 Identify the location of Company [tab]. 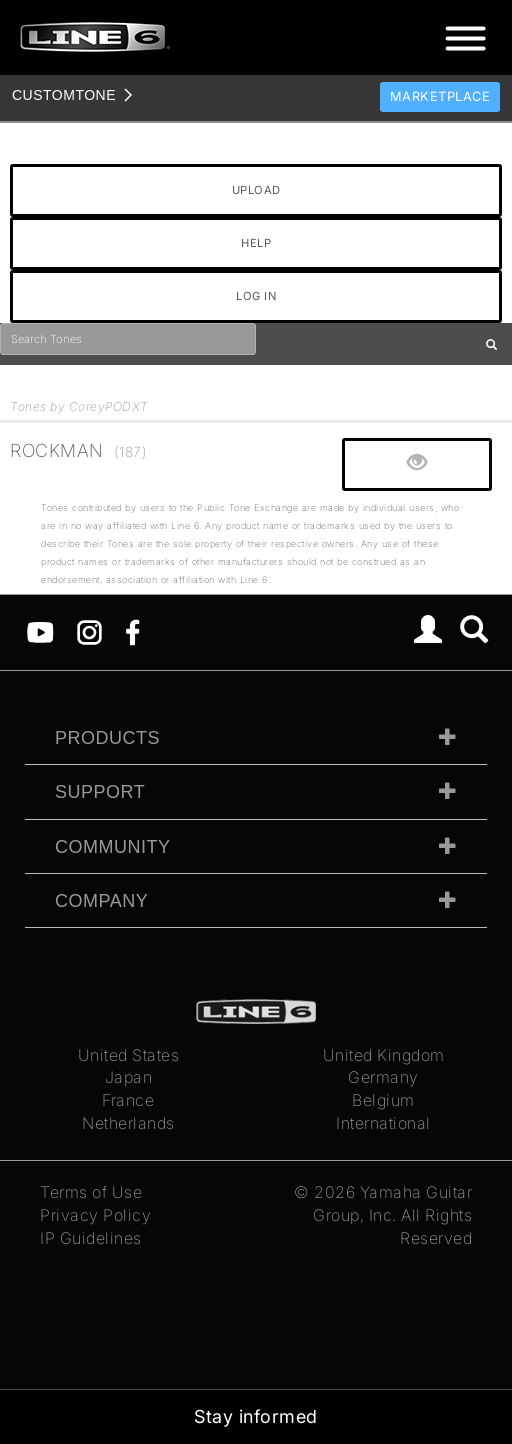
(101, 901).